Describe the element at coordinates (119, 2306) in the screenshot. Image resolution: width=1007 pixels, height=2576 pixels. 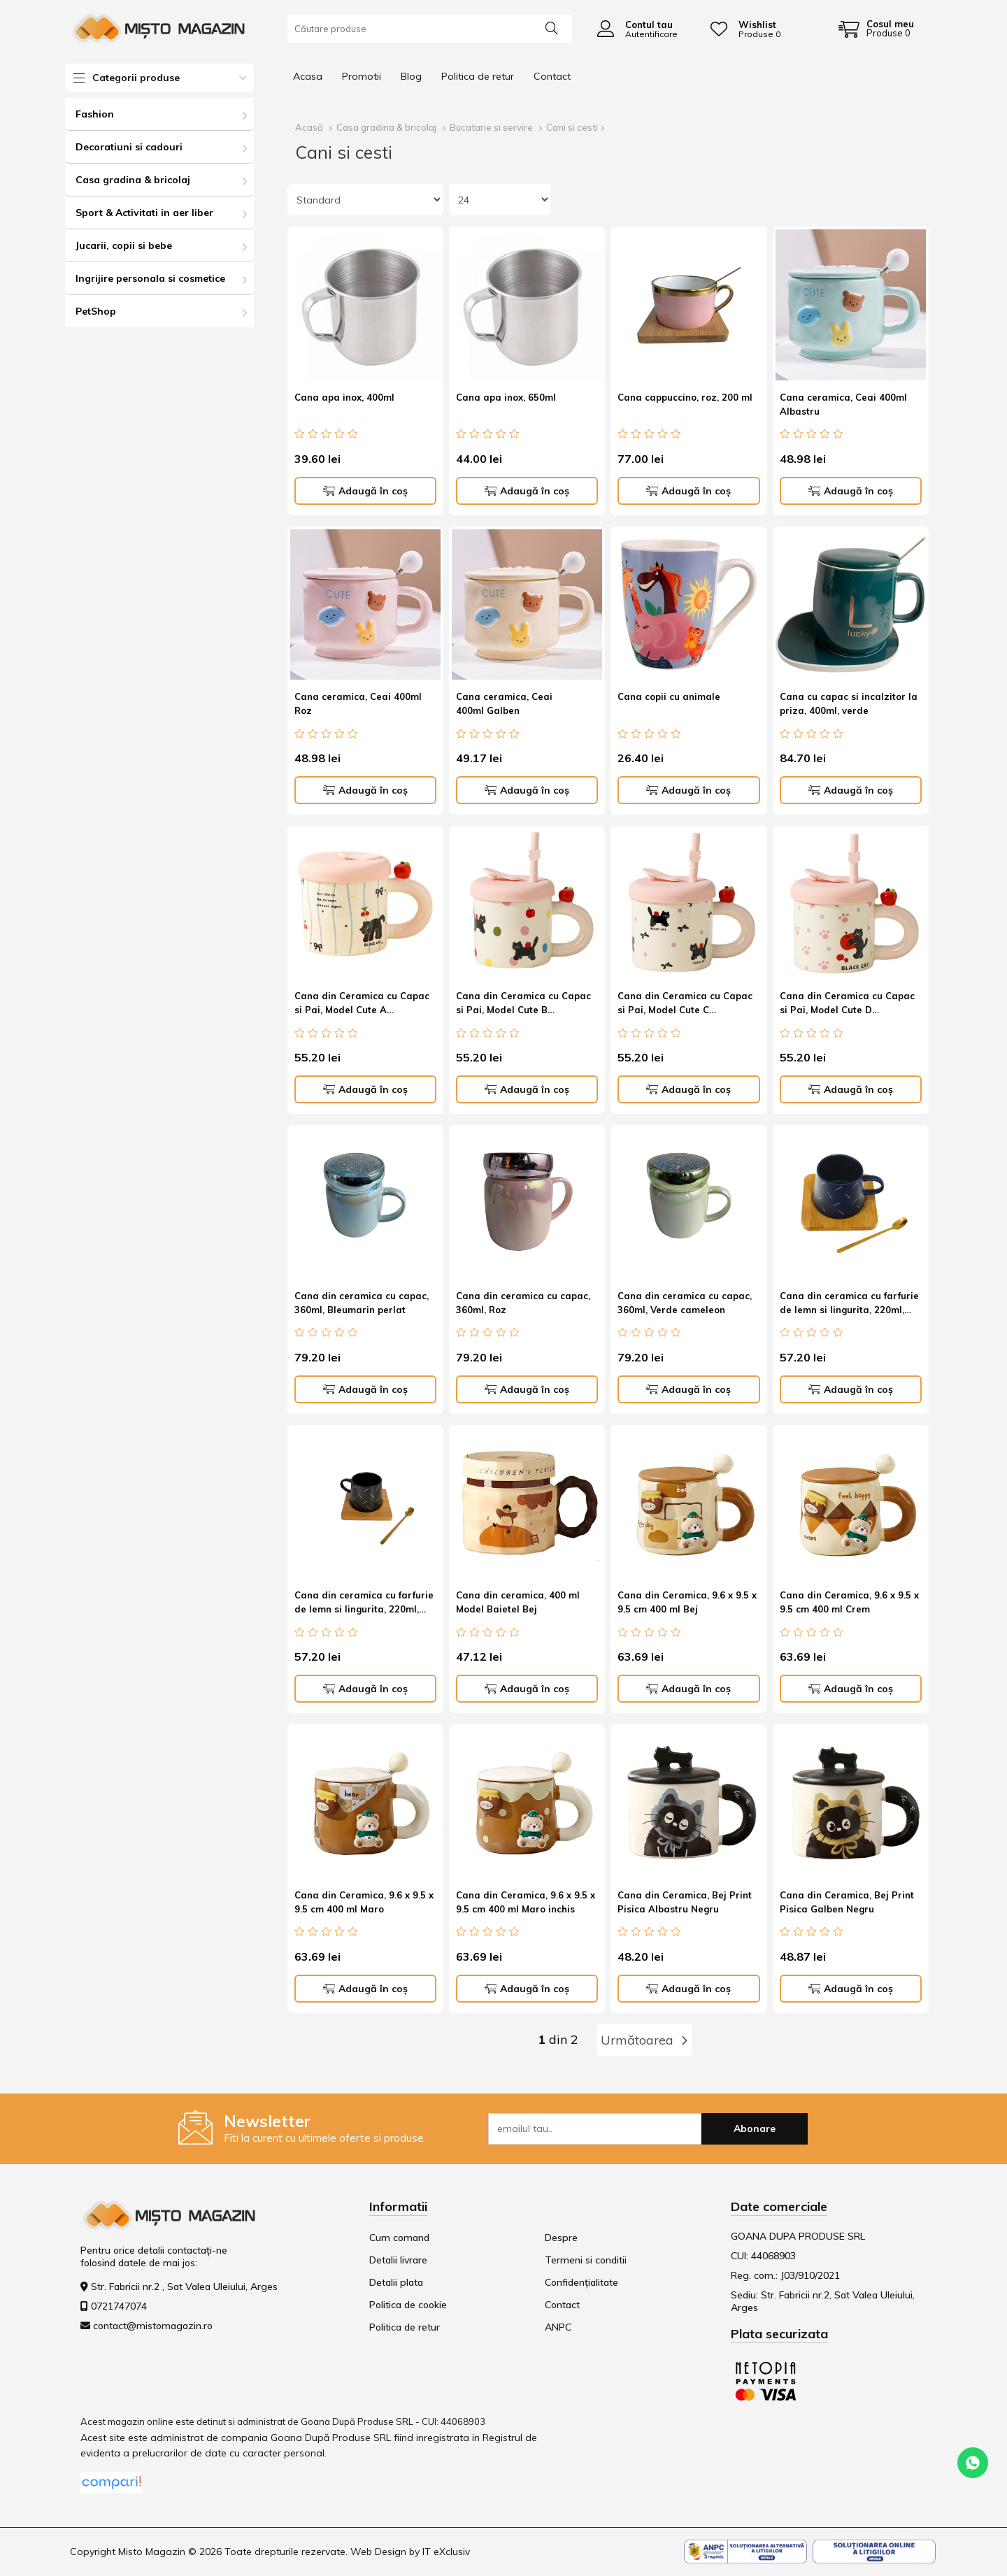
I see `0721747074` at that location.